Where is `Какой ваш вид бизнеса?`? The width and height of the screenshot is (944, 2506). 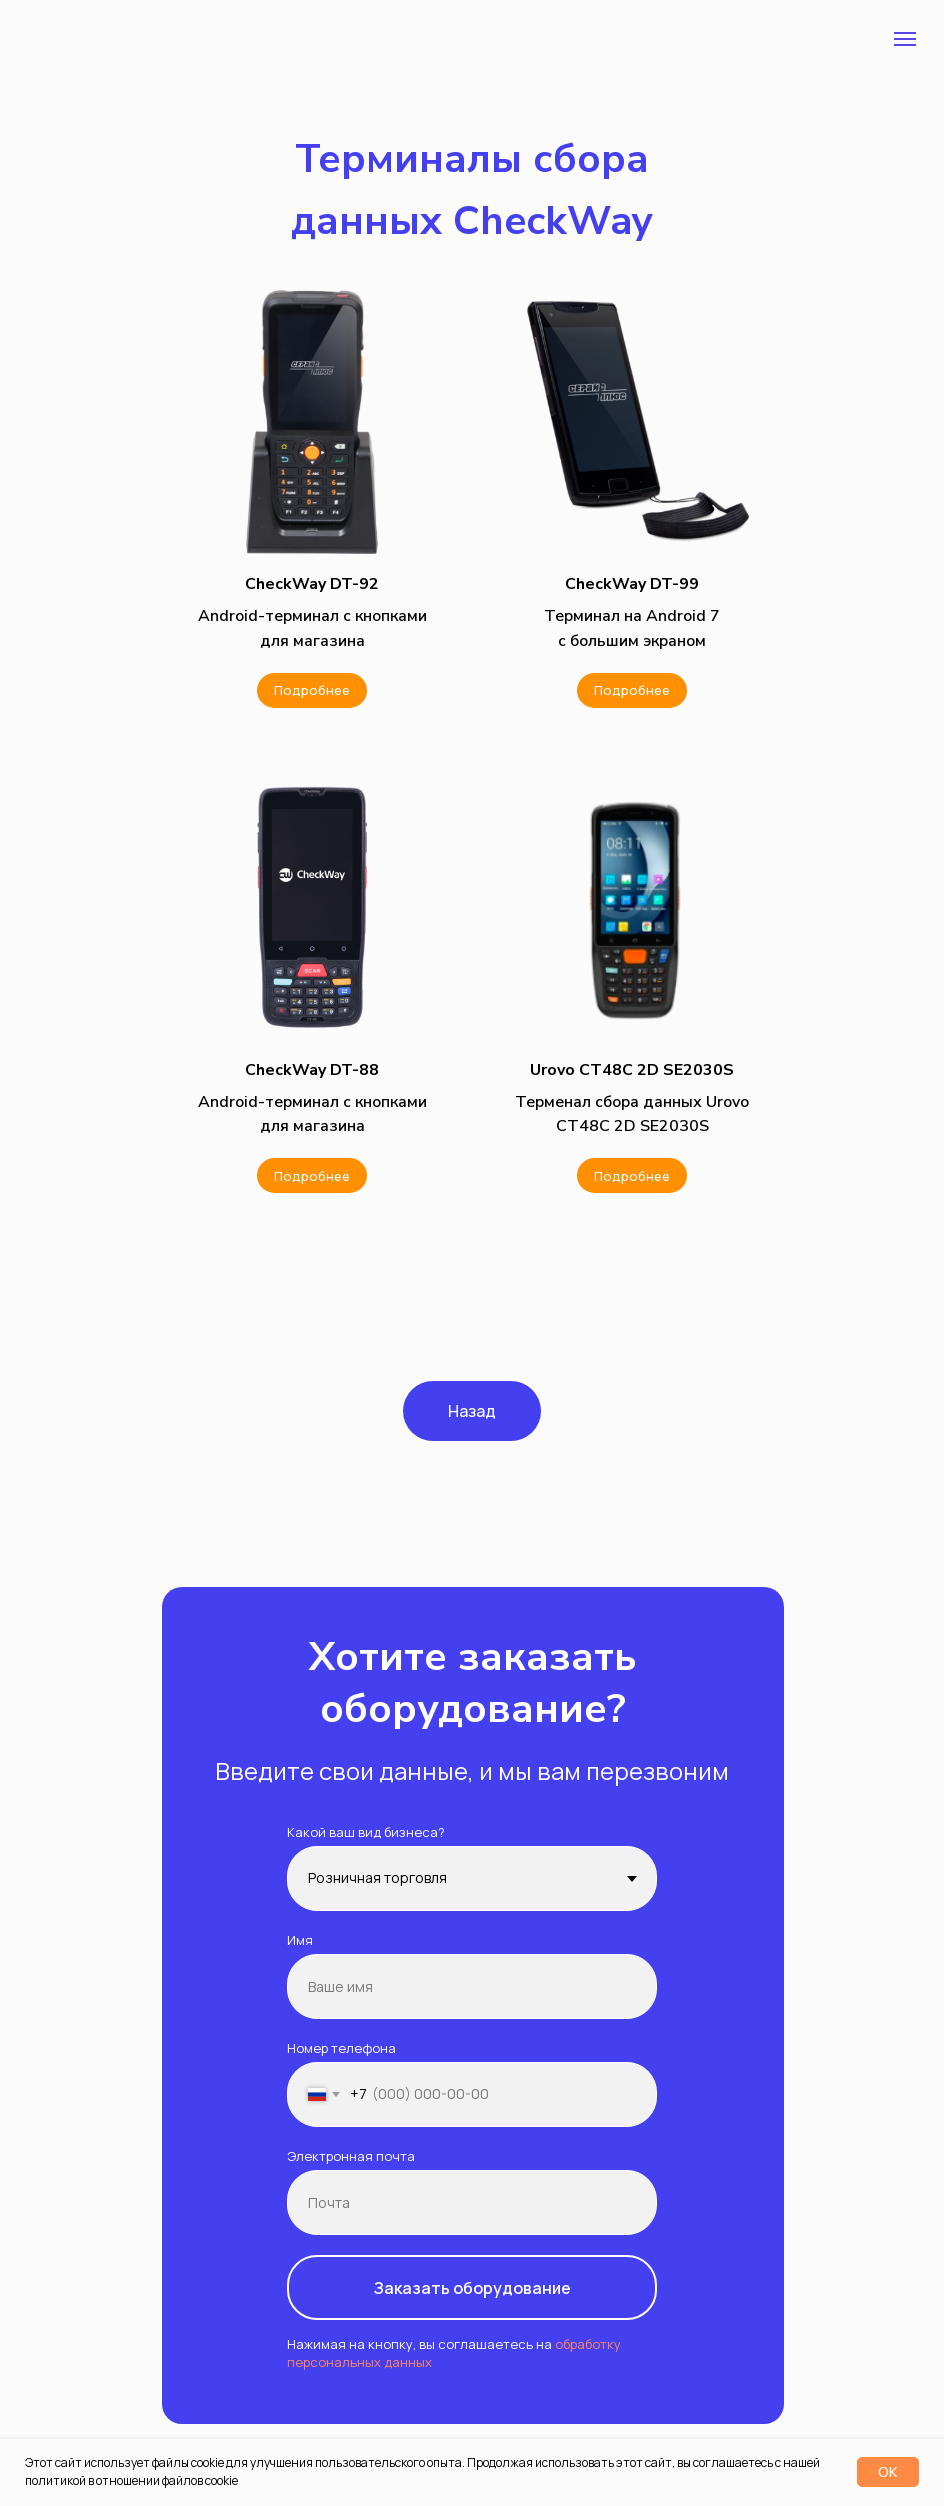
Какой ваш вид бизнеса? is located at coordinates (366, 1832).